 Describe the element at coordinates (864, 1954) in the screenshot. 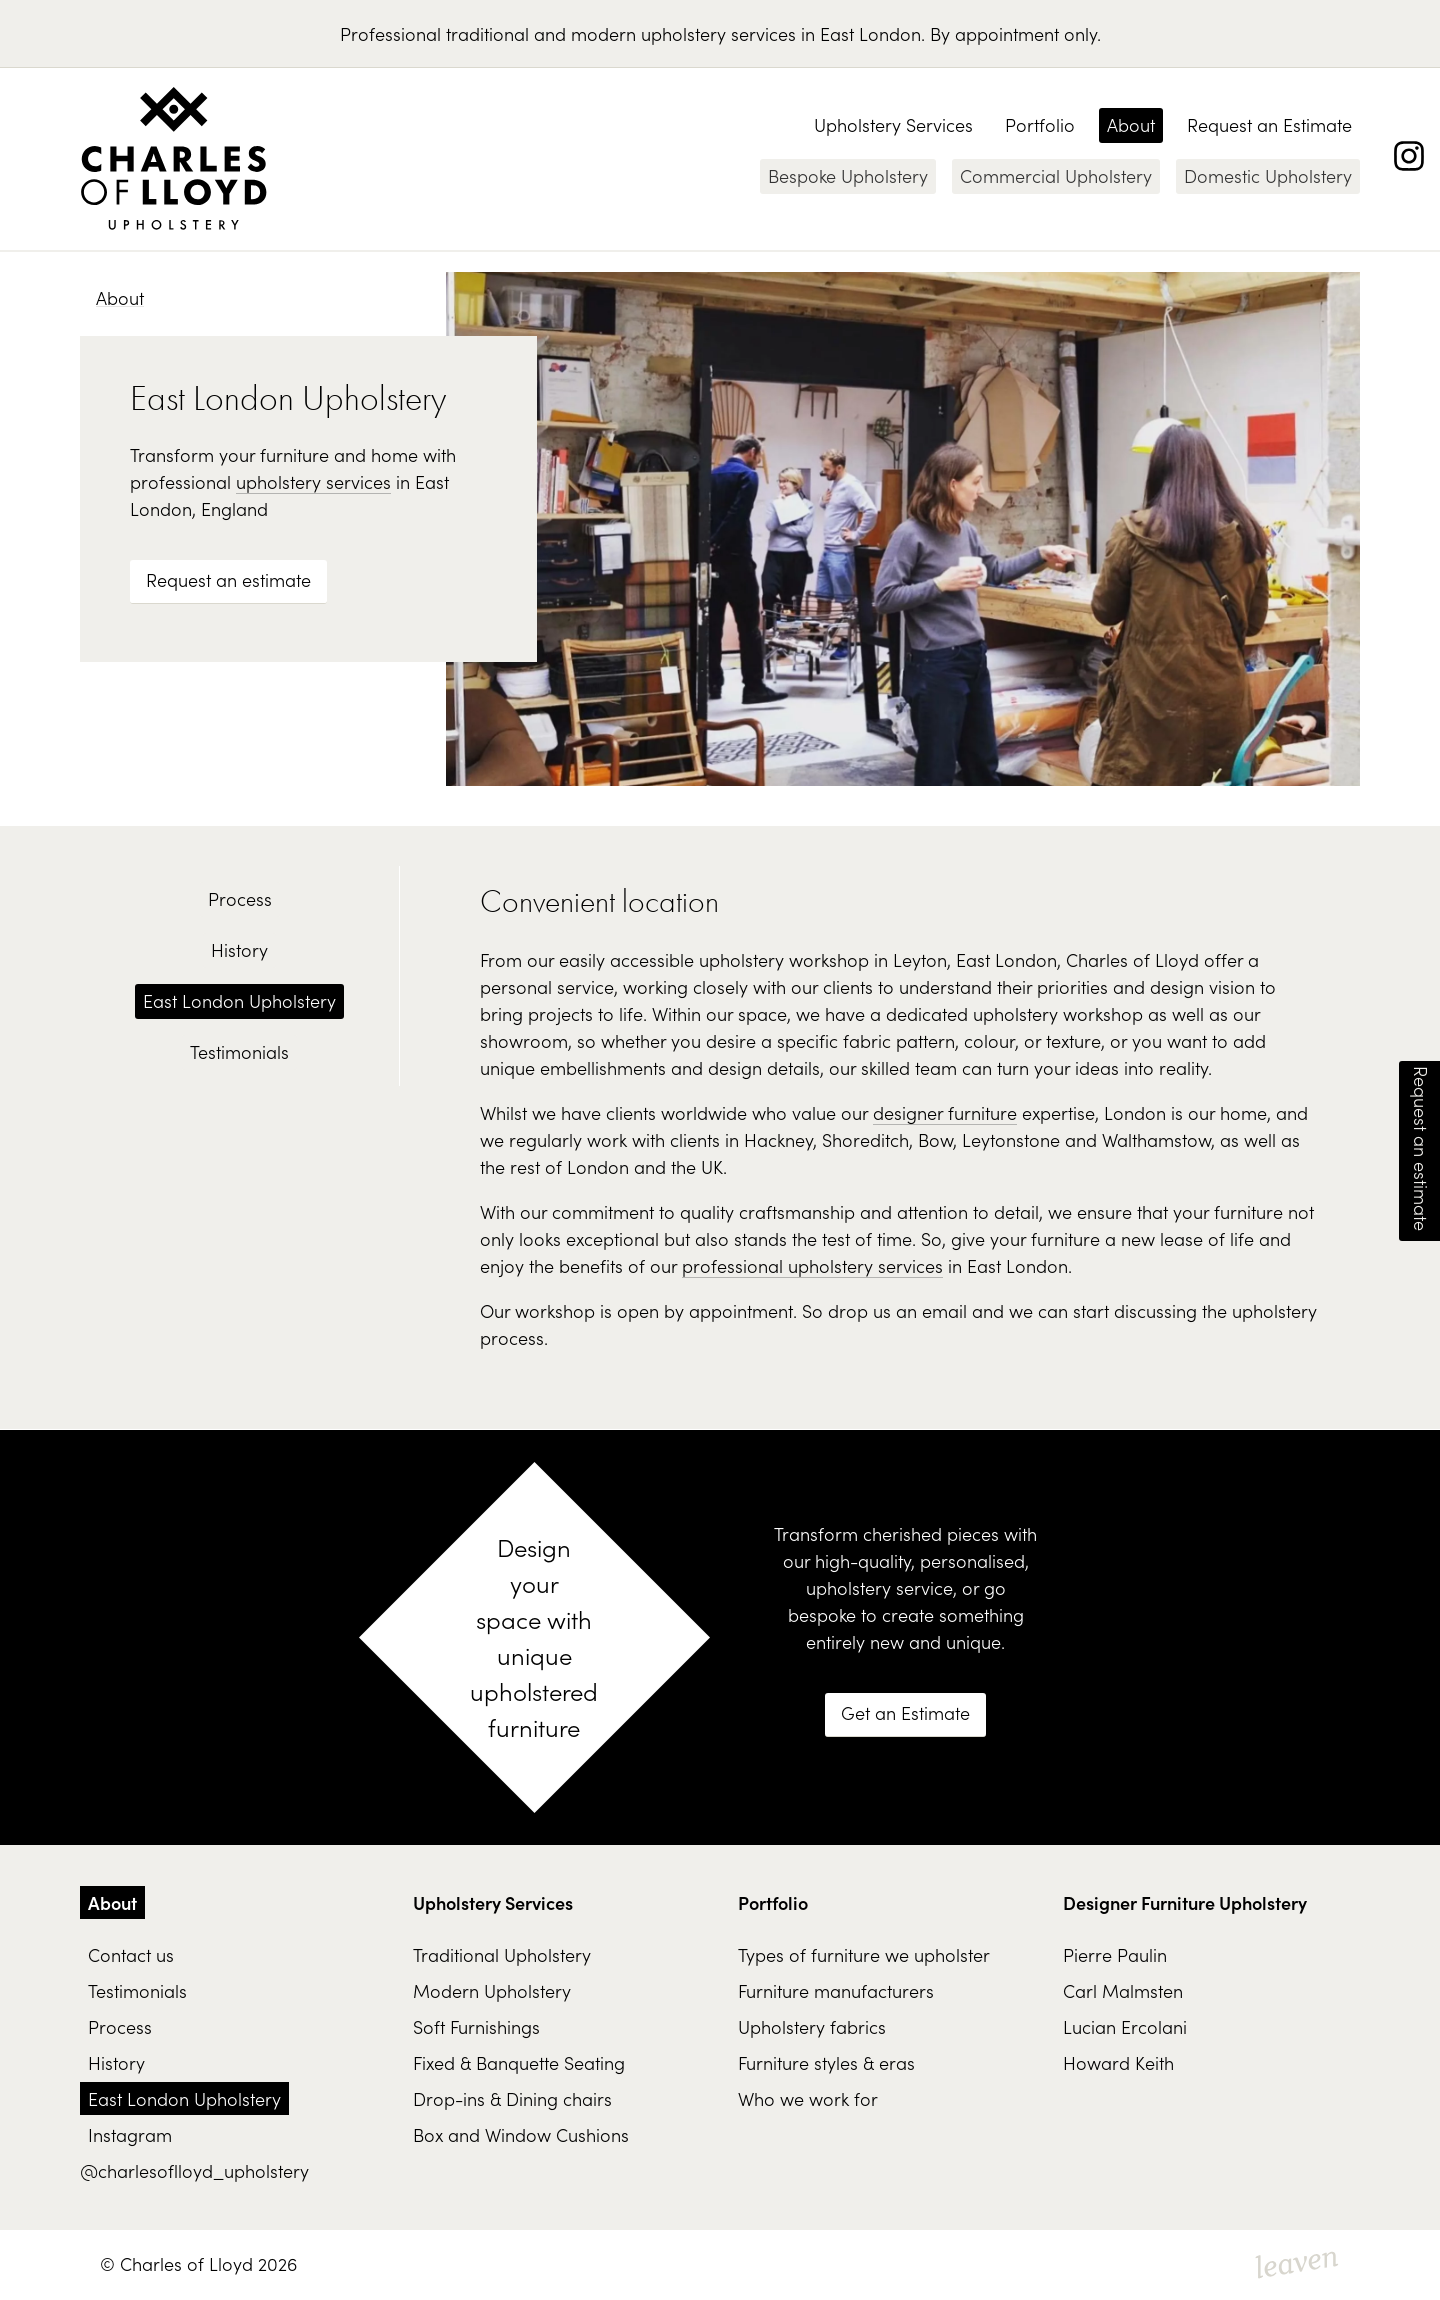

I see `Types of furniture we upholster` at that location.